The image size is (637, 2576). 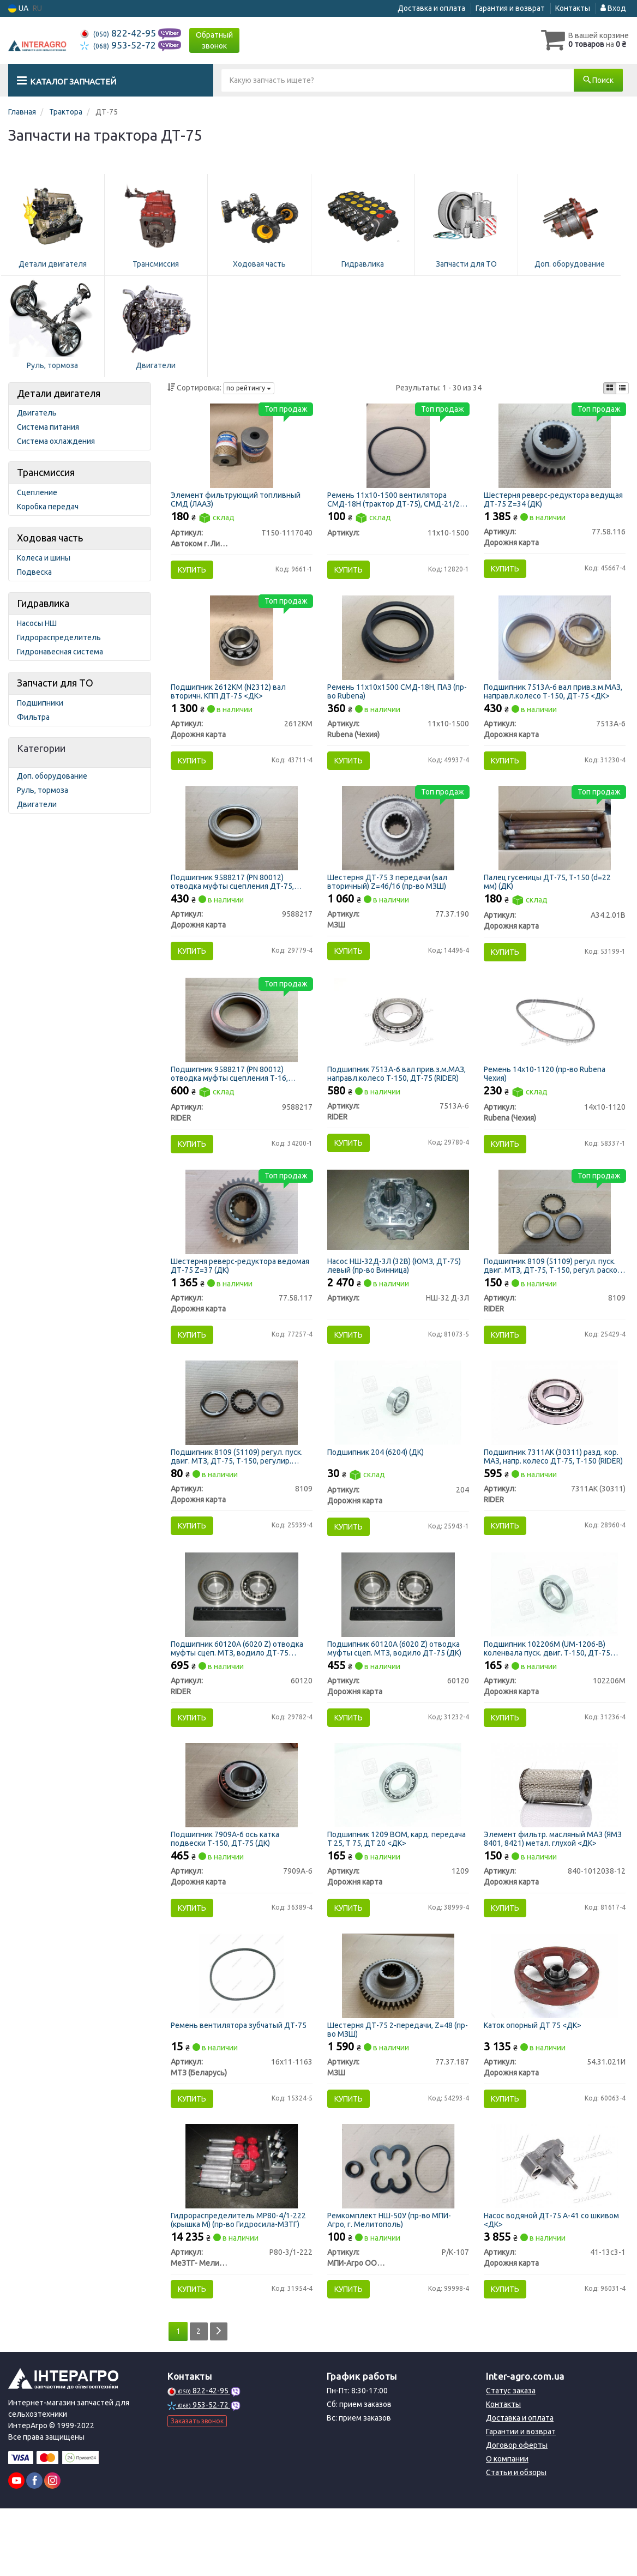 What do you see at coordinates (554, 843) in the screenshot?
I see `[Палец гусеницы ДТ-75, Т-150 (d=22 мм) (ДК) Дорожня карта А34.2.01В]` at bounding box center [554, 843].